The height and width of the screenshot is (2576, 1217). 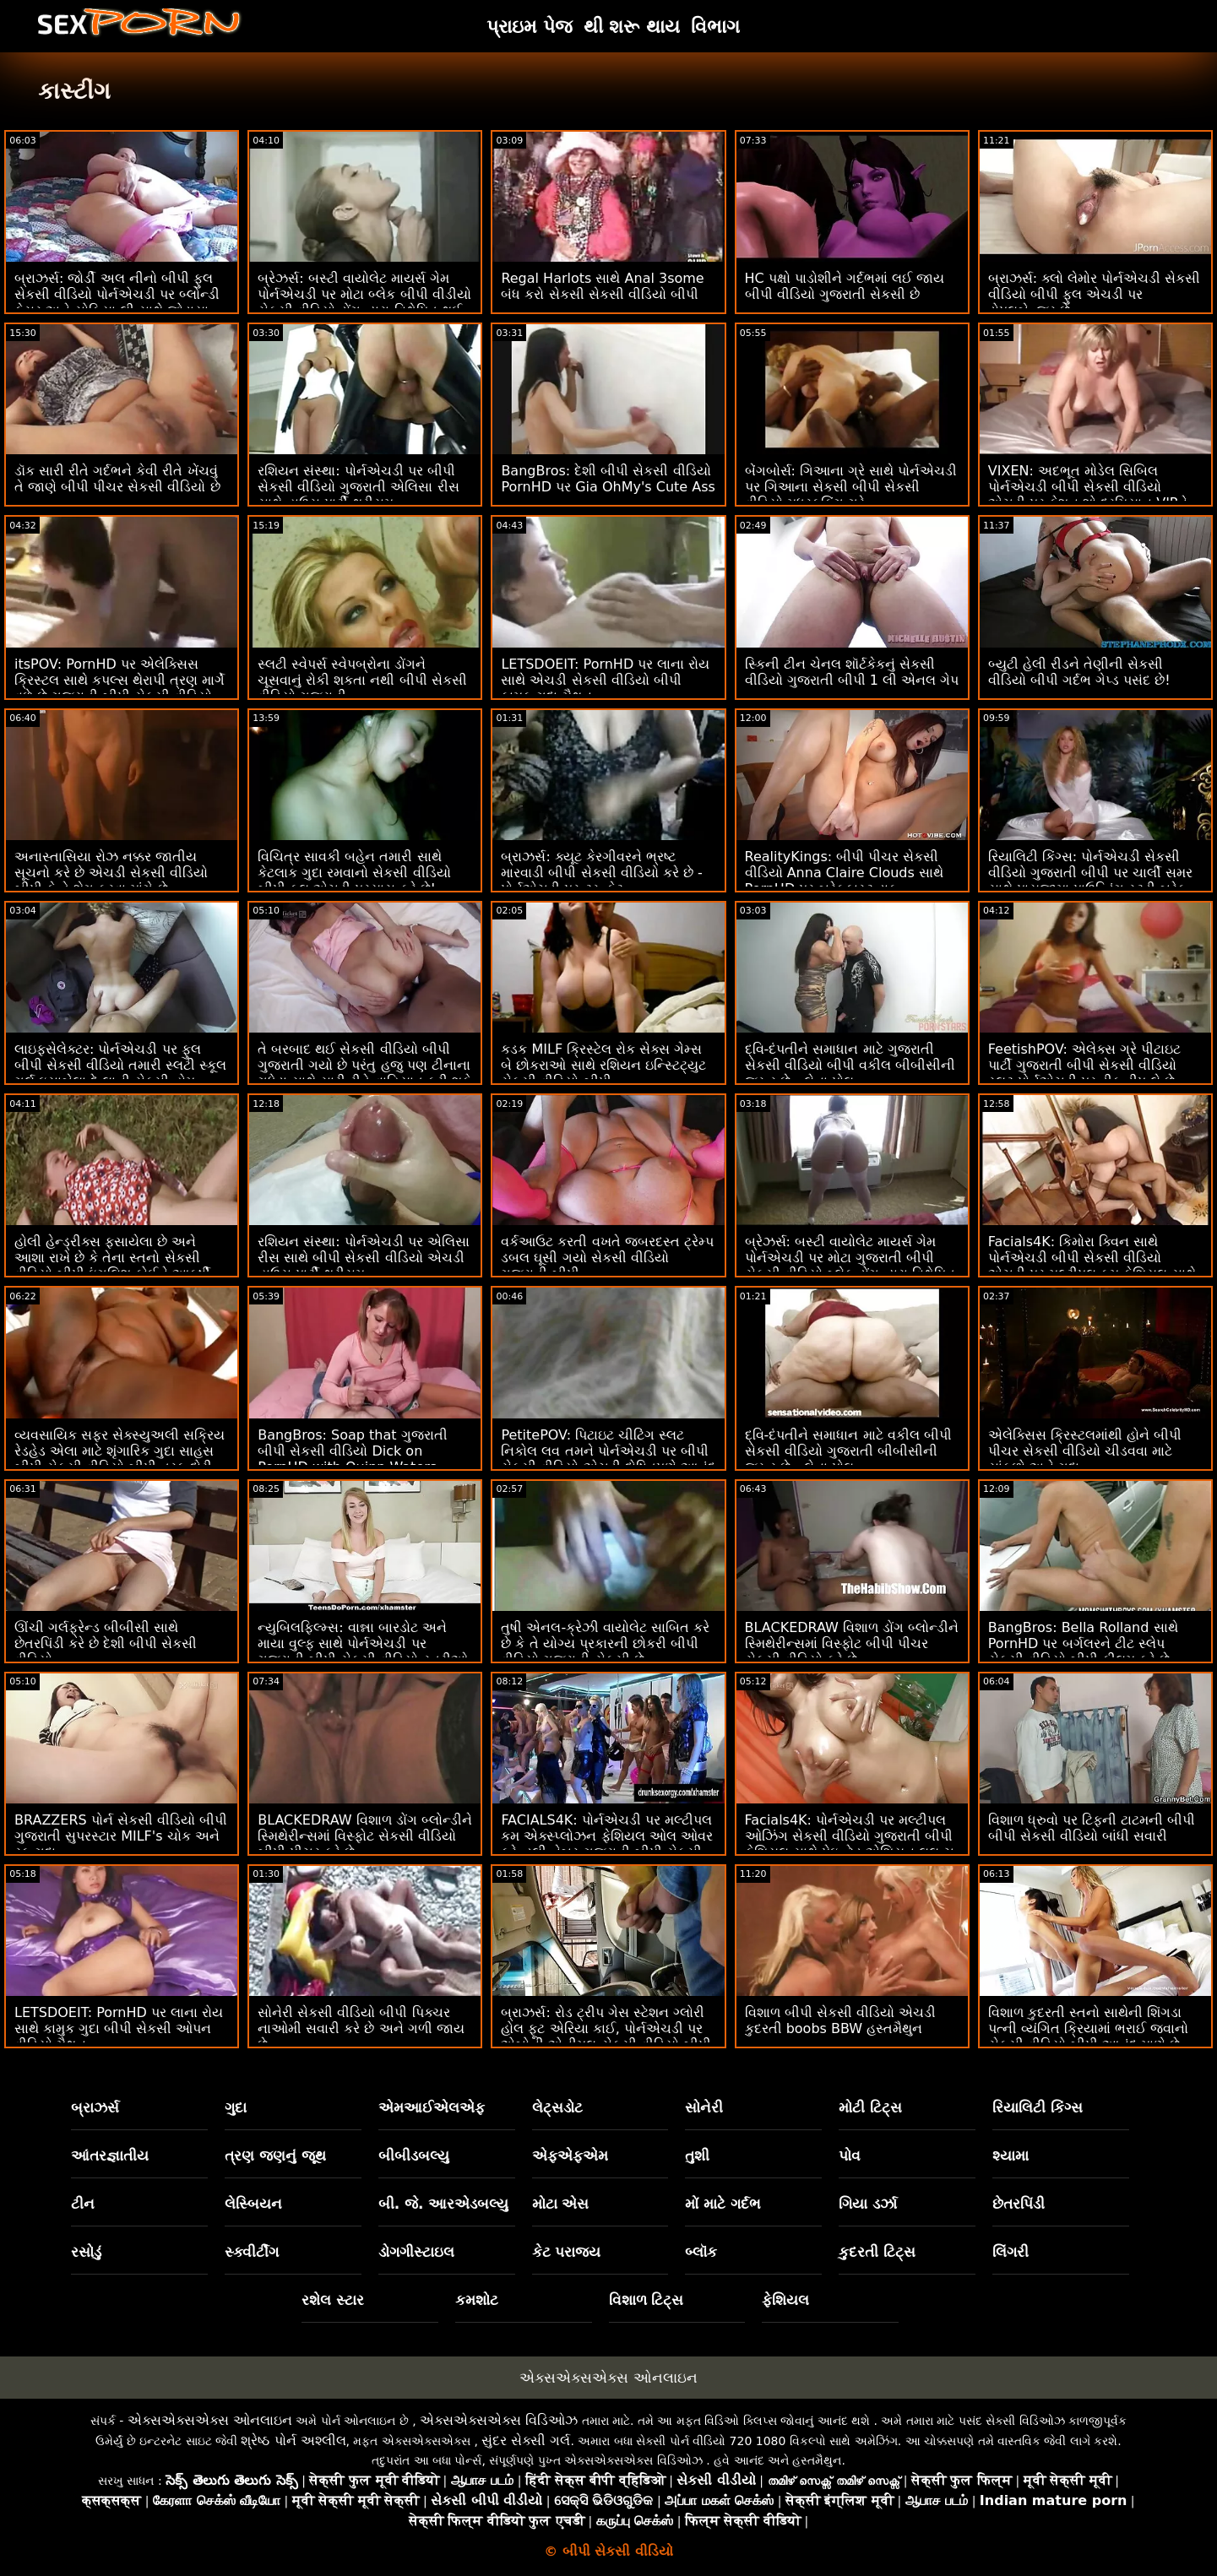 What do you see at coordinates (1079, 672) in the screenshot?
I see `બ્યુટી હેલી રીડને તેણીની સેકસી વીડિયો બીપી ગર્દભ ગેપ્ડ પસંદ છે!` at bounding box center [1079, 672].